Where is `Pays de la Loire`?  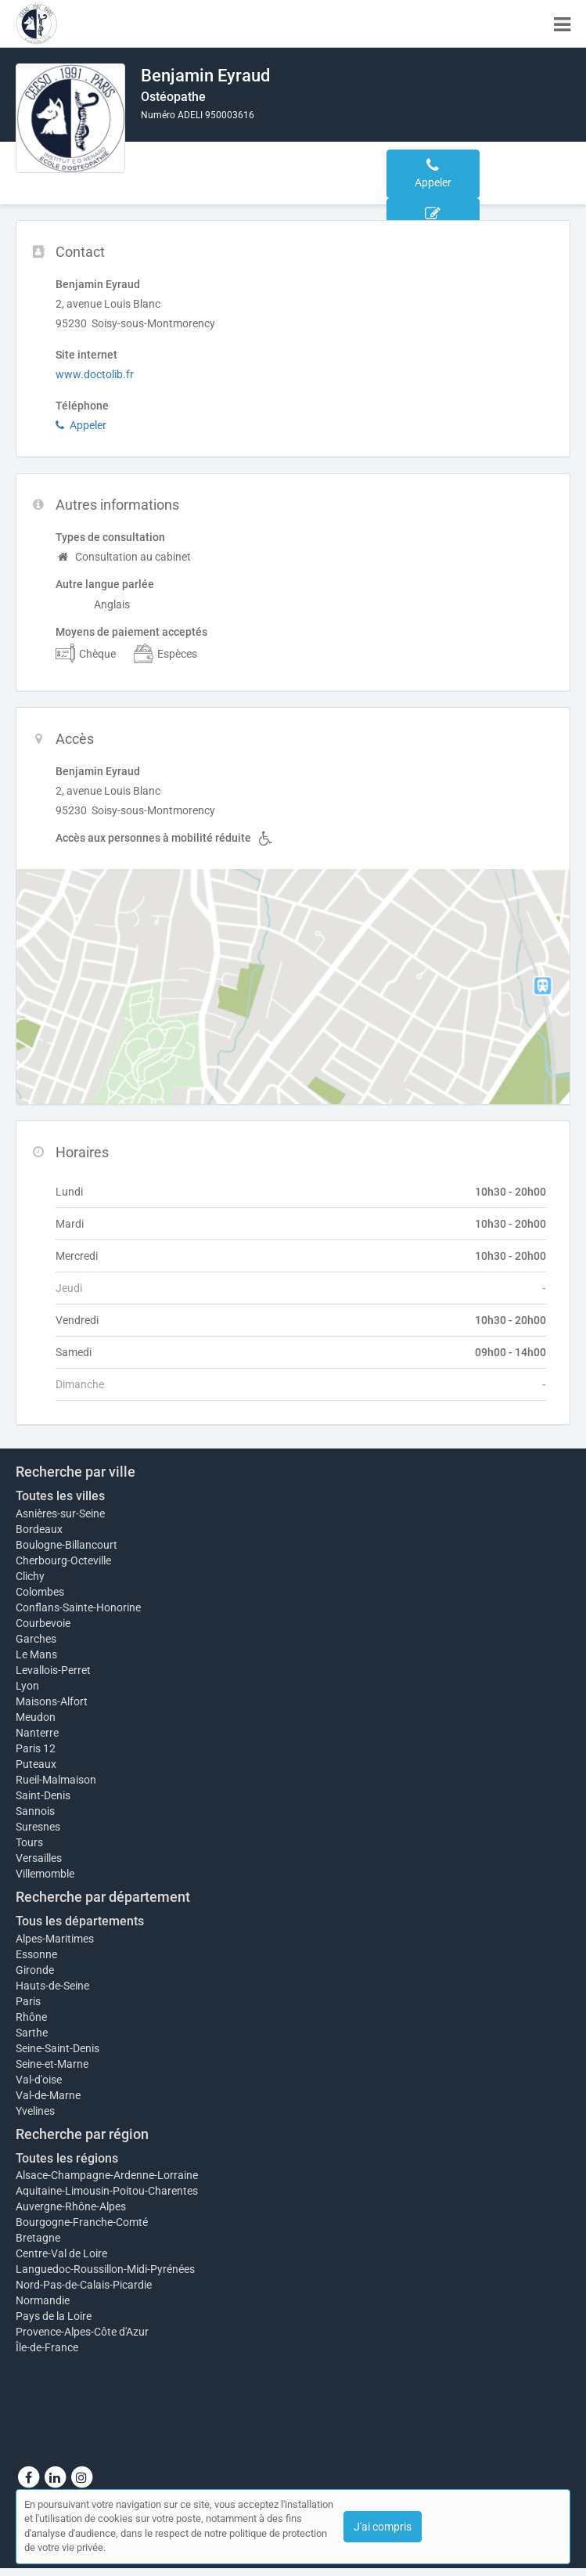 Pays de la Loire is located at coordinates (54, 2316).